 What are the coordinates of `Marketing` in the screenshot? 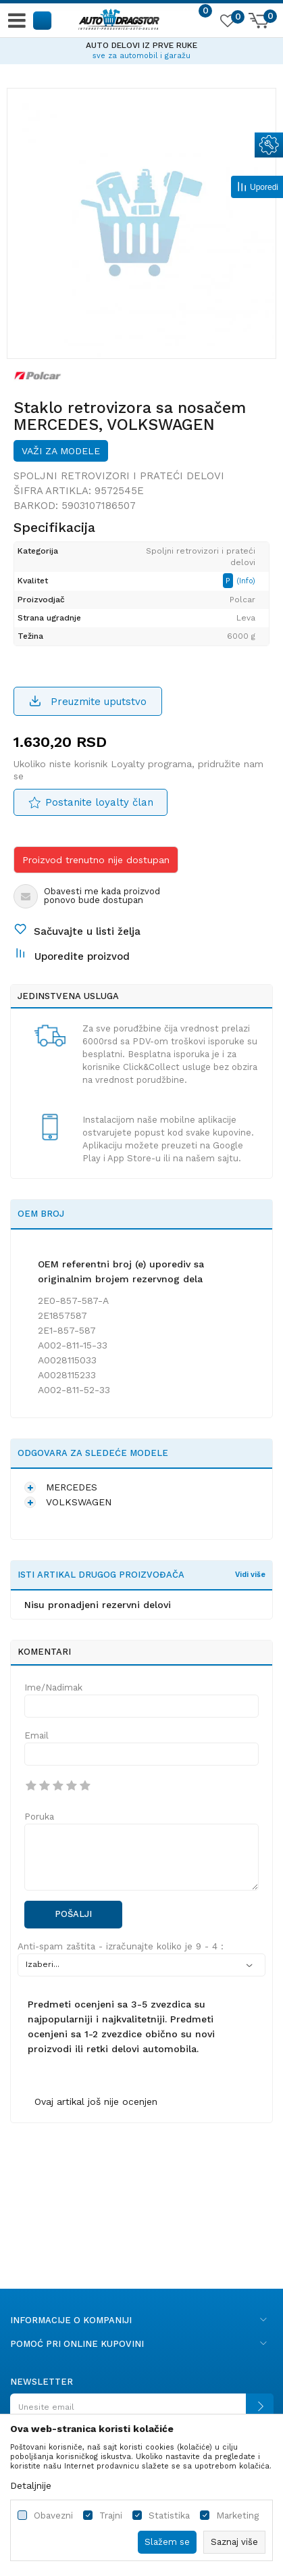 It's located at (237, 2515).